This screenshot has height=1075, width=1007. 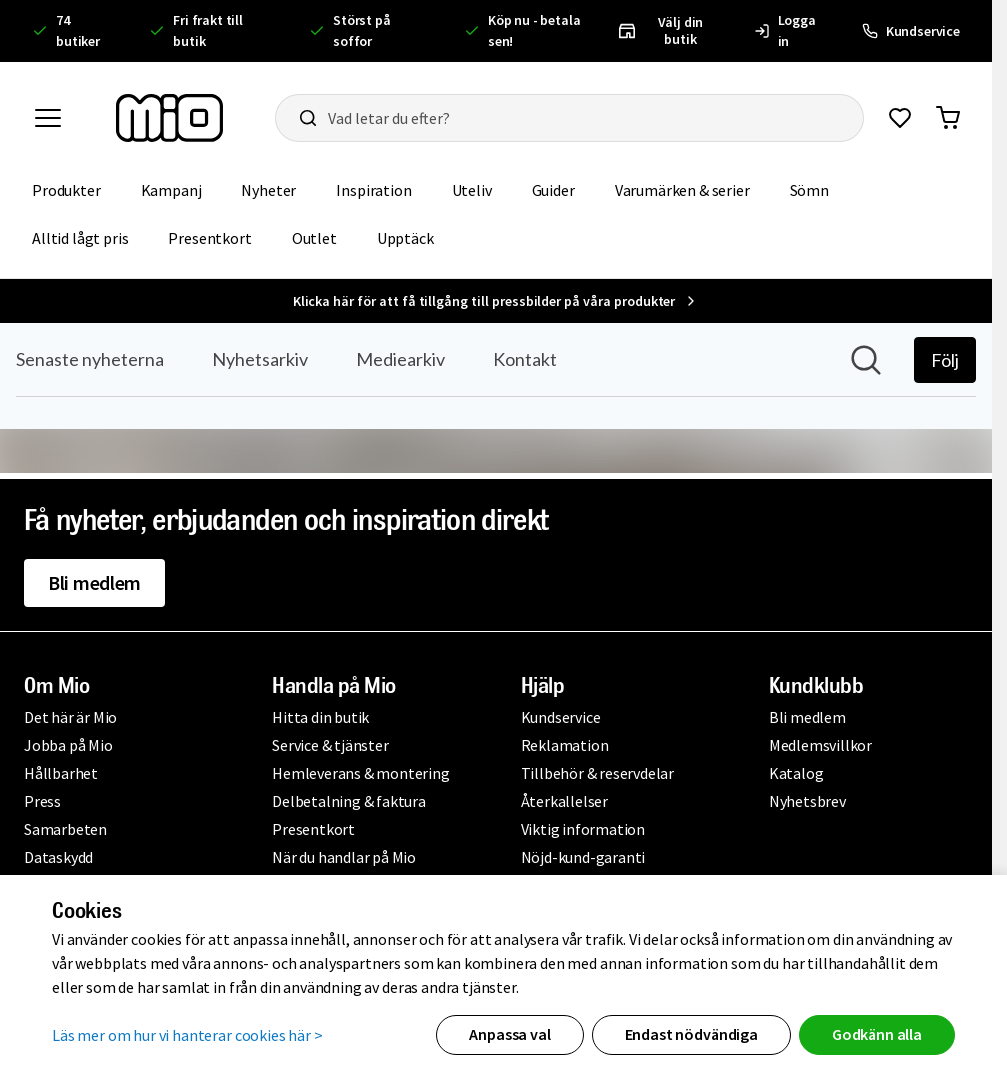 What do you see at coordinates (597, 773) in the screenshot?
I see `Tillbehör & reservdelar` at bounding box center [597, 773].